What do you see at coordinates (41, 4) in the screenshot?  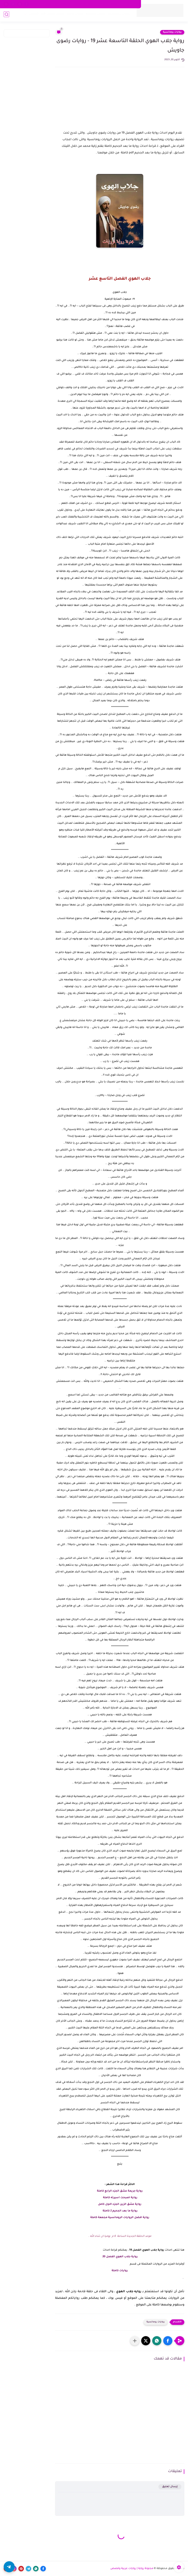 I see `الأرشيف` at bounding box center [41, 4].